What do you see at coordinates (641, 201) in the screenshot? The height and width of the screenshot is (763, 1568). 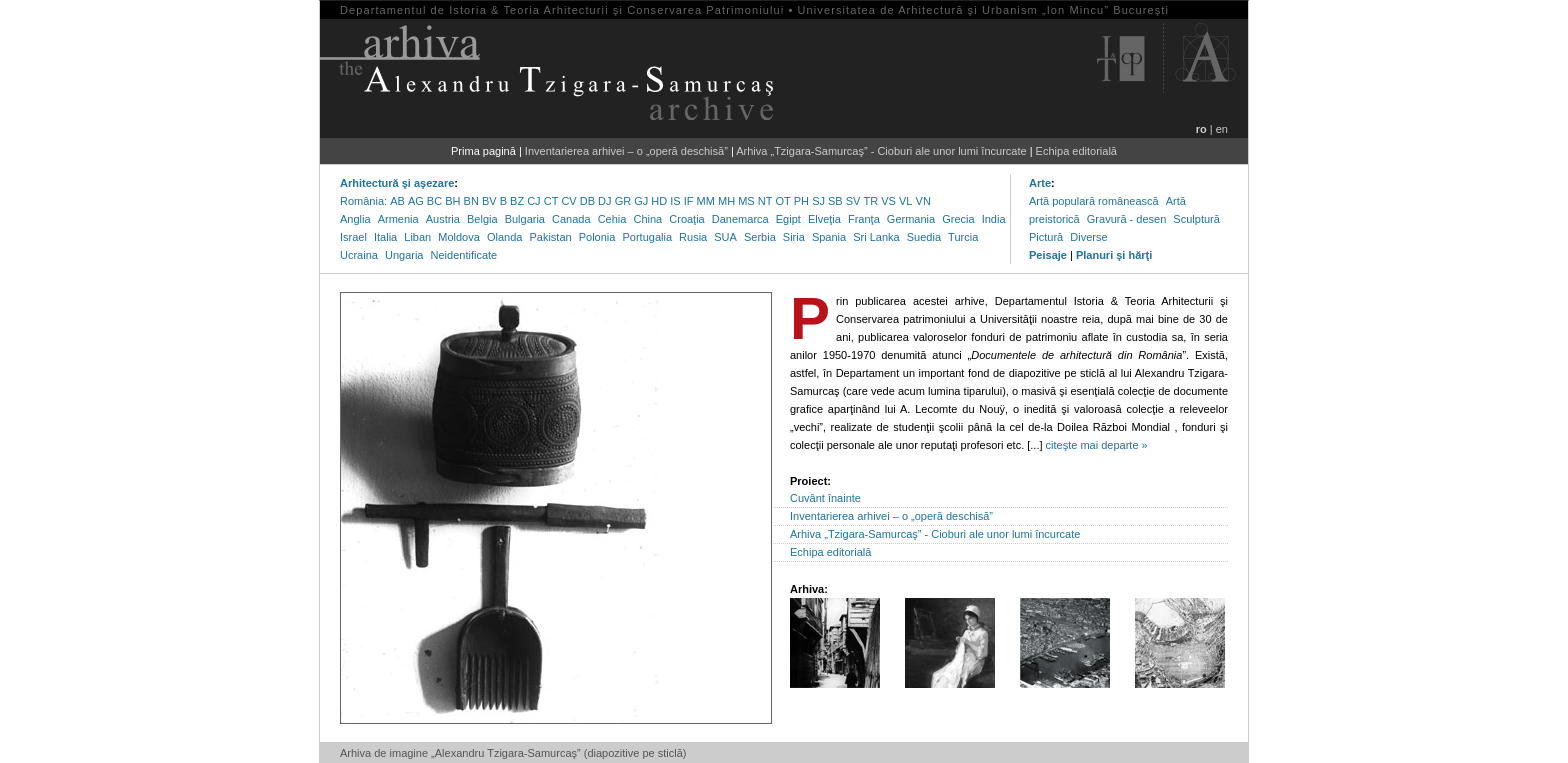 I see `GJ` at bounding box center [641, 201].